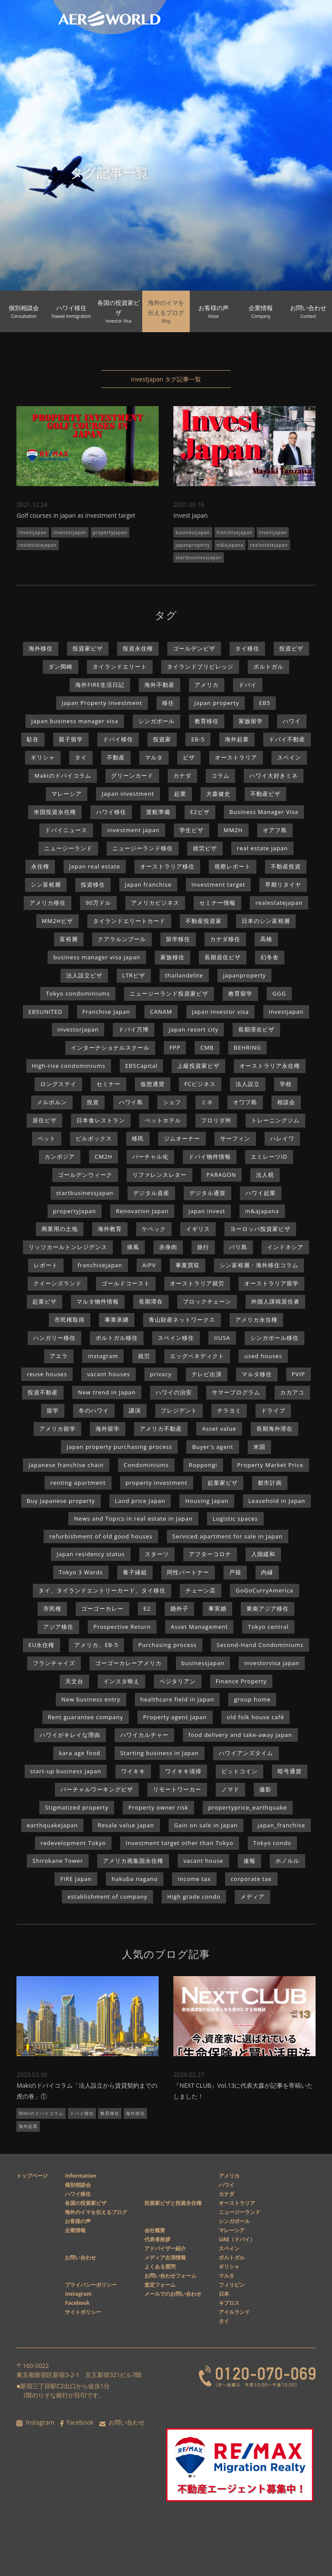 The image size is (332, 2576). Describe the element at coordinates (282, 1138) in the screenshot. I see `ハレイワ` at that location.